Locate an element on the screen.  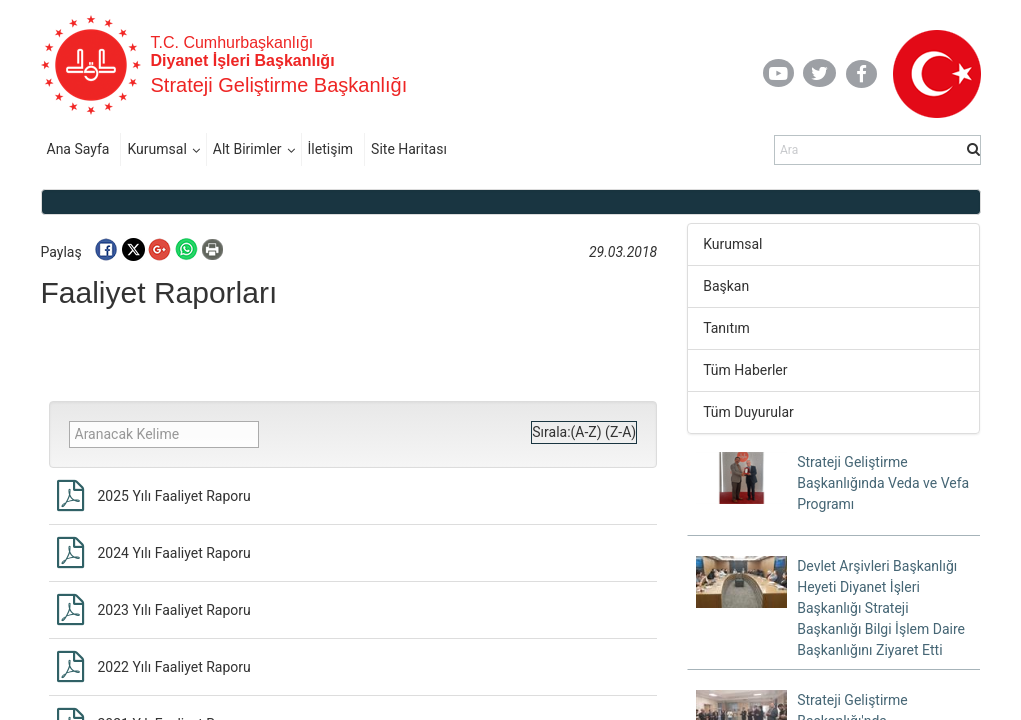
Tüm Haberler is located at coordinates (745, 370).